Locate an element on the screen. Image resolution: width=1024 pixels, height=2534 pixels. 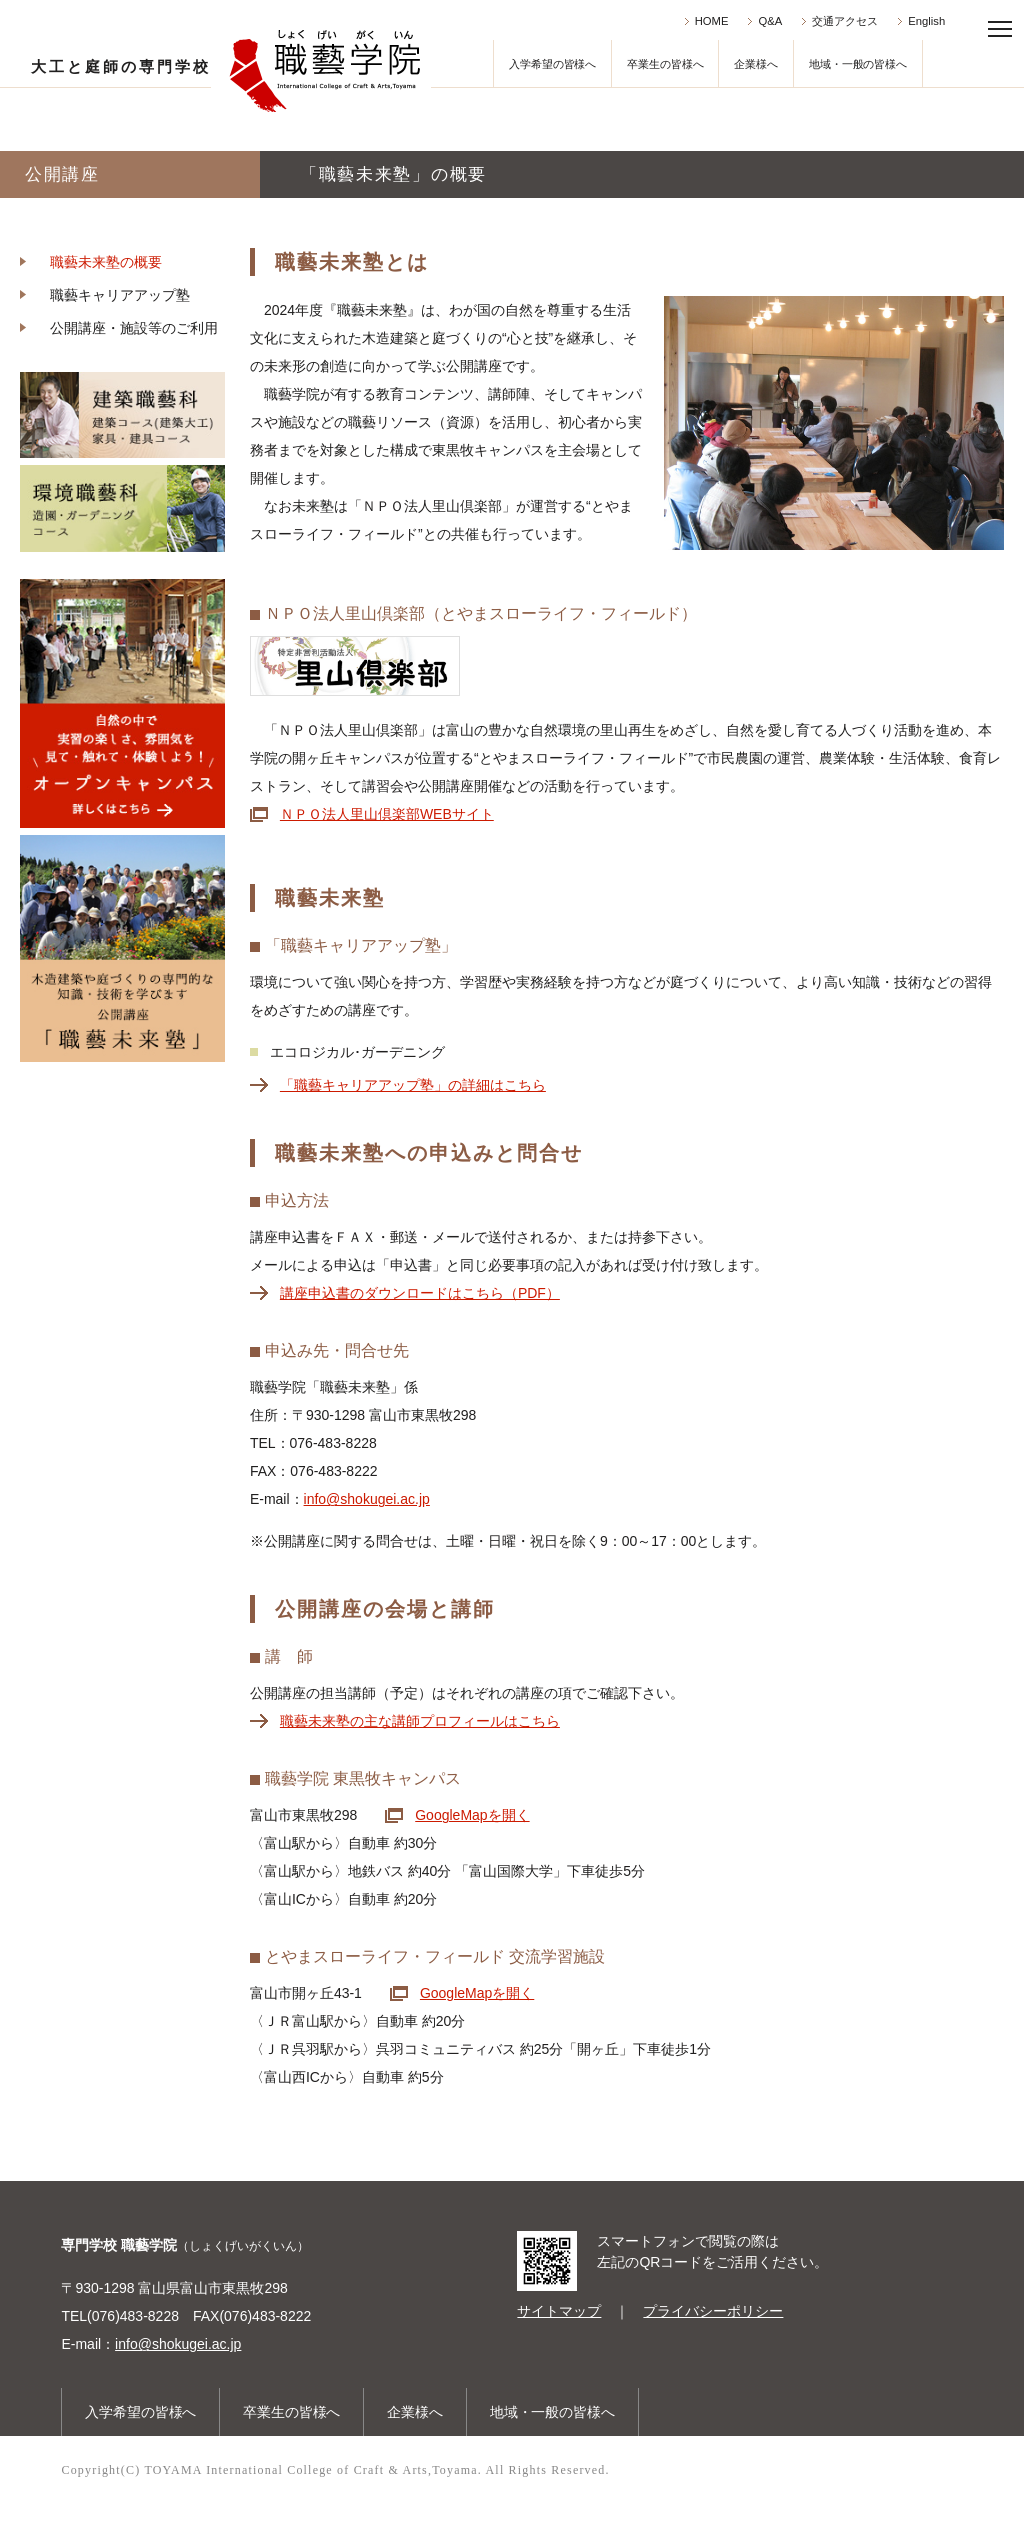
交通アクセス is located at coordinates (845, 21).